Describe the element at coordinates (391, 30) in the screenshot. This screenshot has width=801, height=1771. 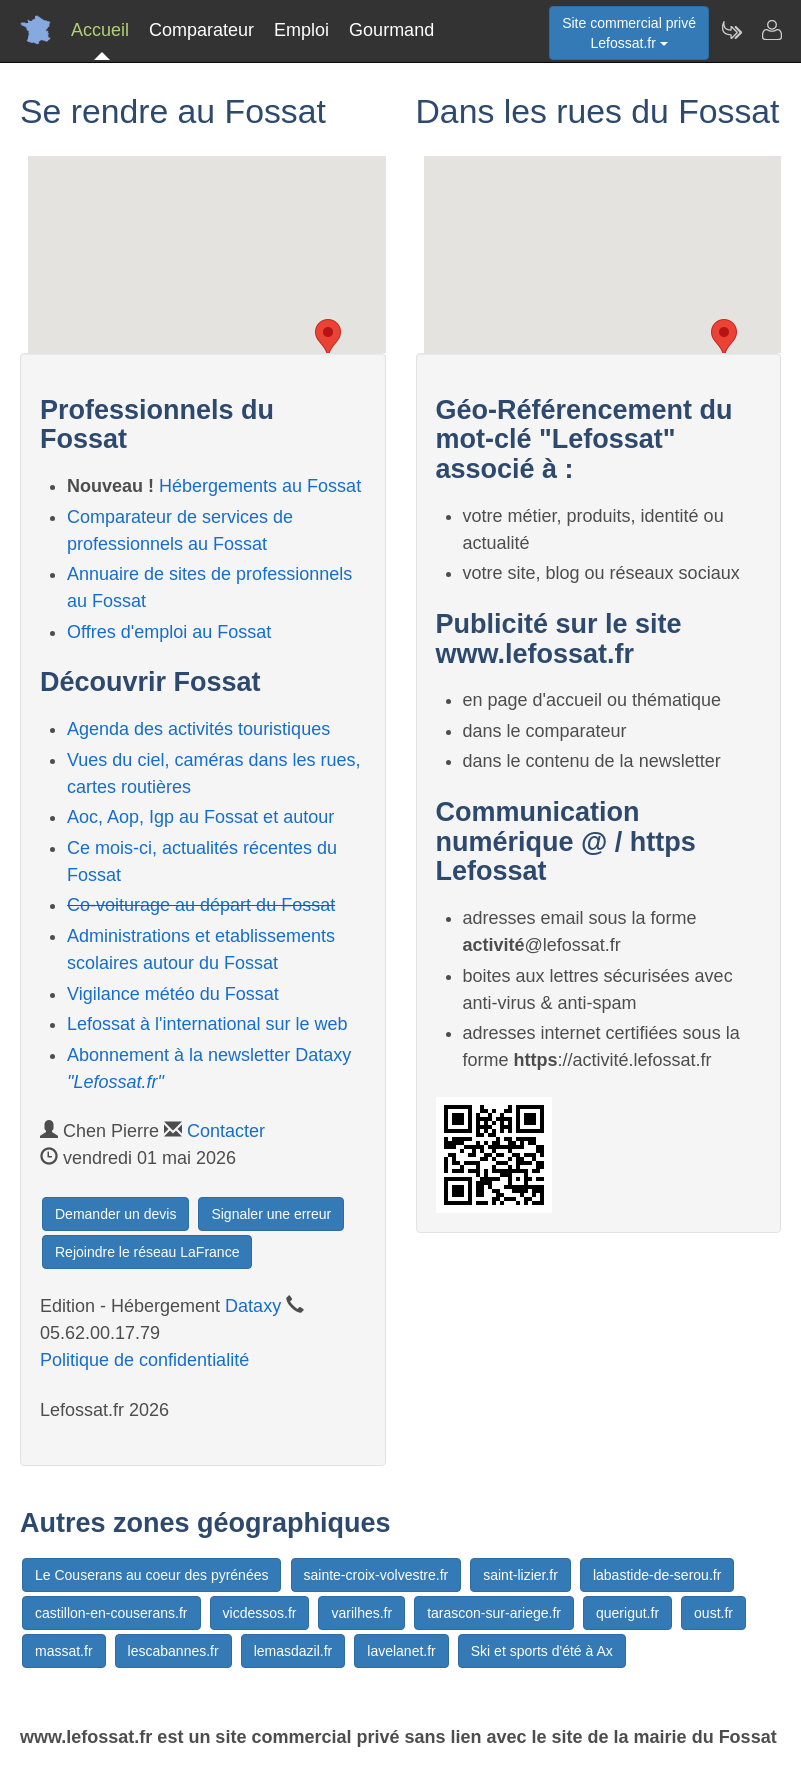
I see `Gourmand` at that location.